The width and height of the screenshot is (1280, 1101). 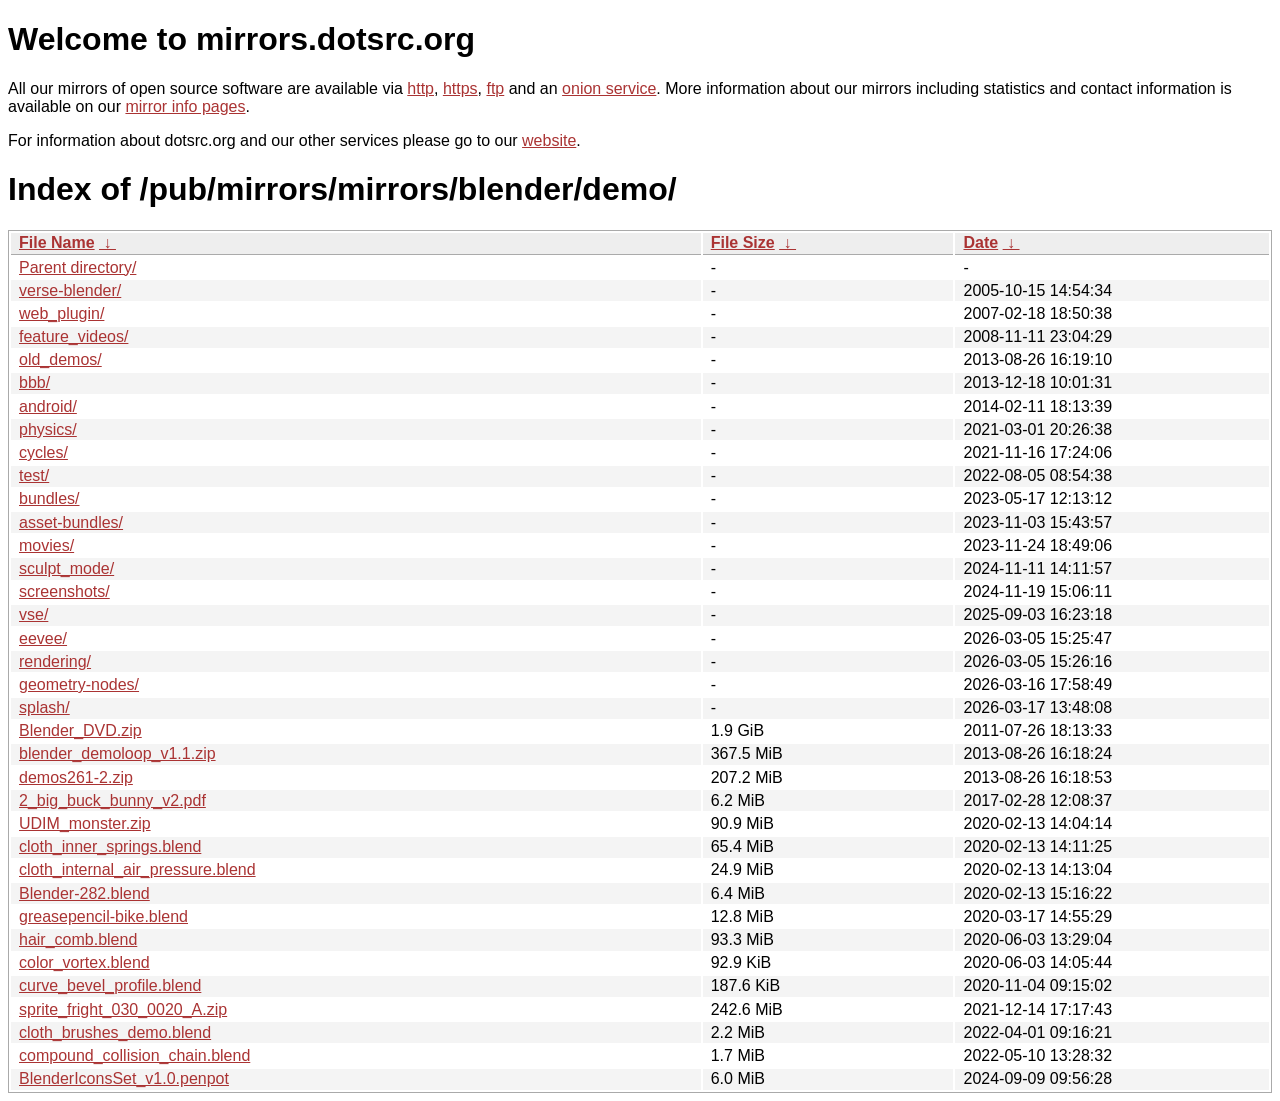 What do you see at coordinates (110, 985) in the screenshot?
I see `curve_bevel_profile.blend` at bounding box center [110, 985].